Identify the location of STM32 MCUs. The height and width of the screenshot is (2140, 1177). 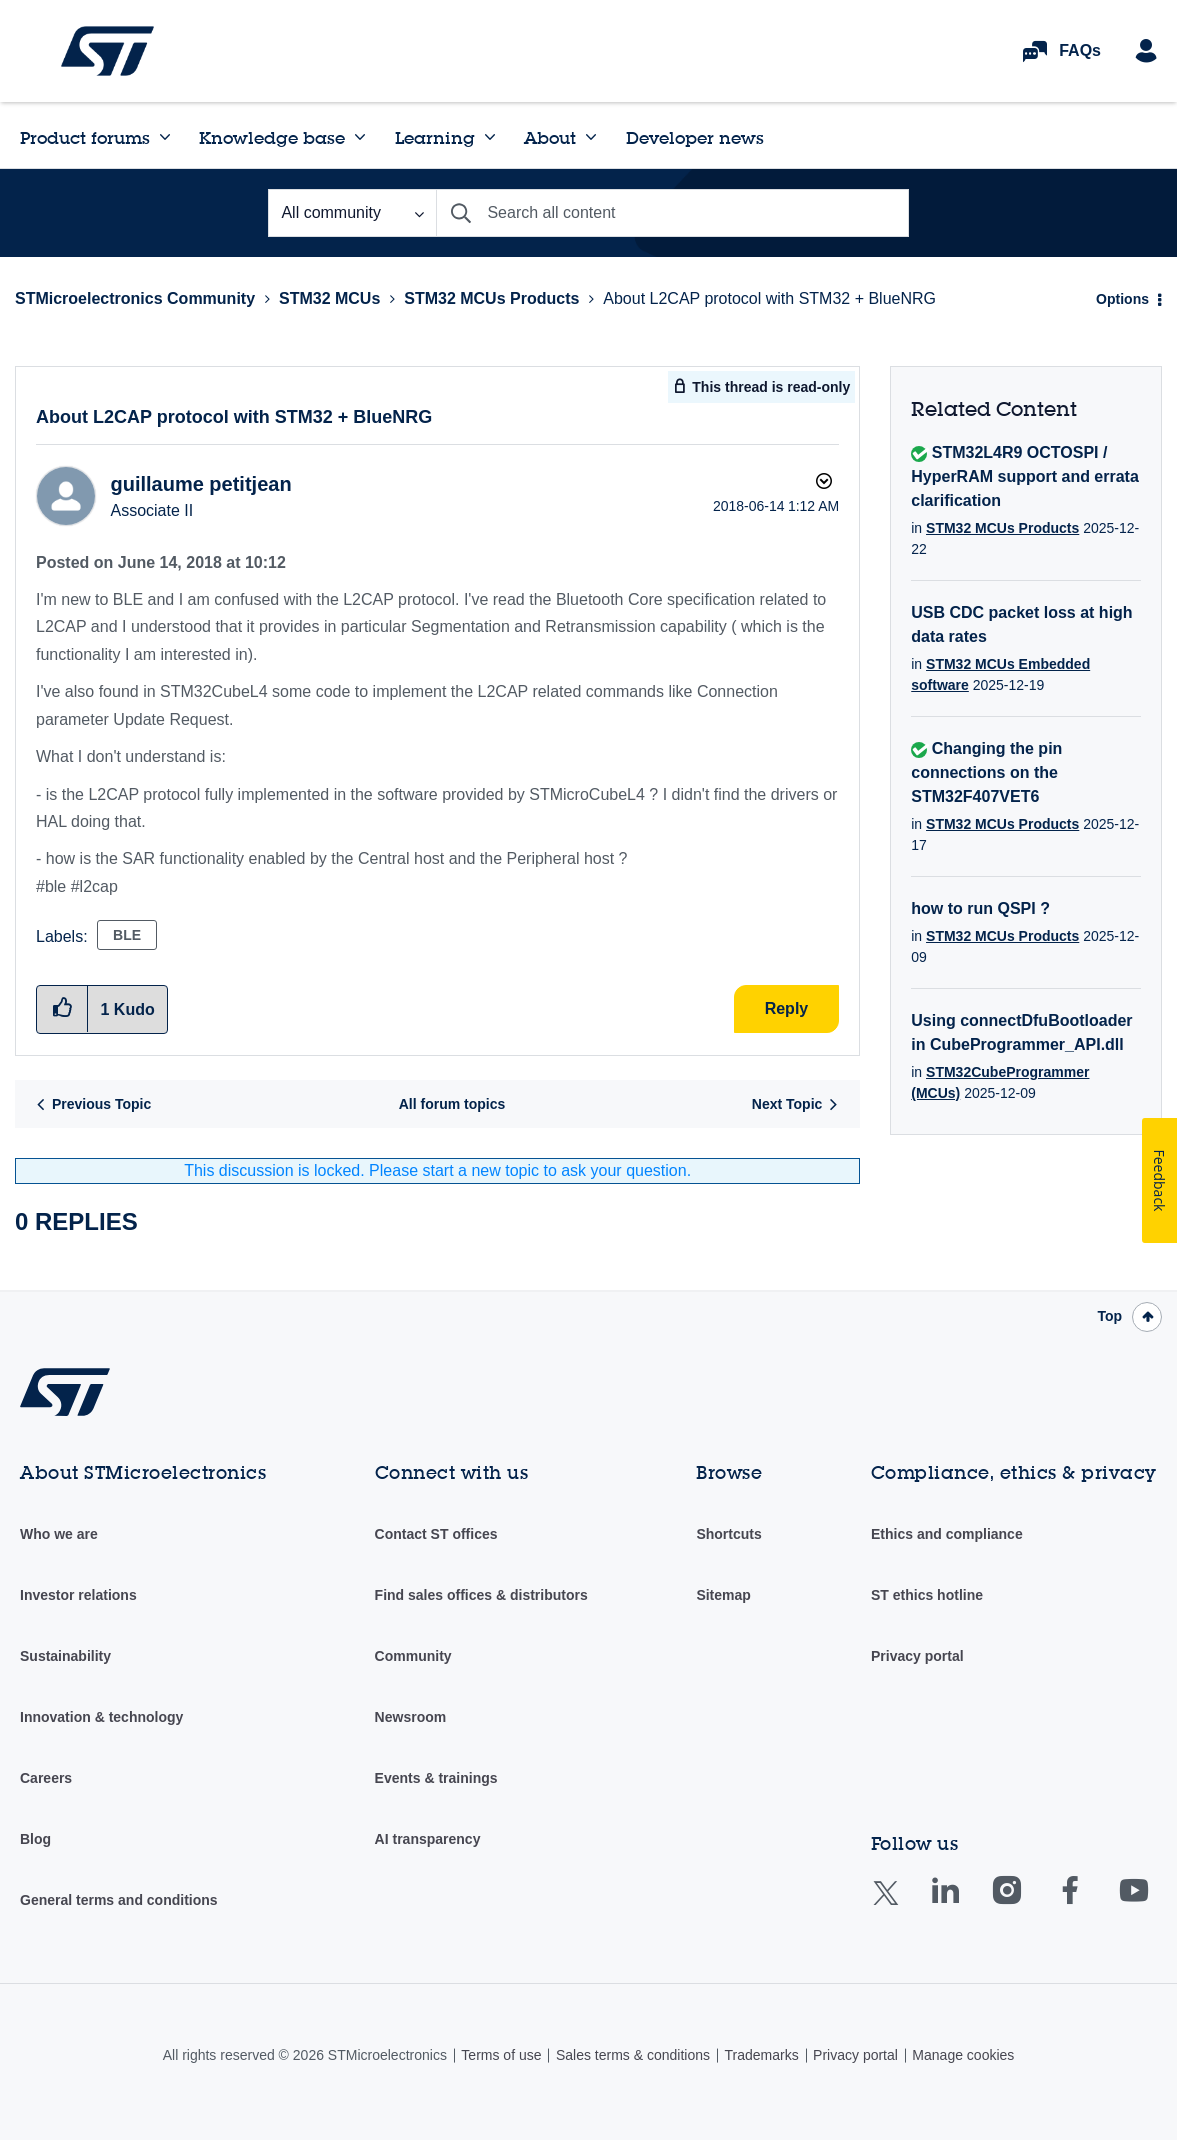
(329, 298).